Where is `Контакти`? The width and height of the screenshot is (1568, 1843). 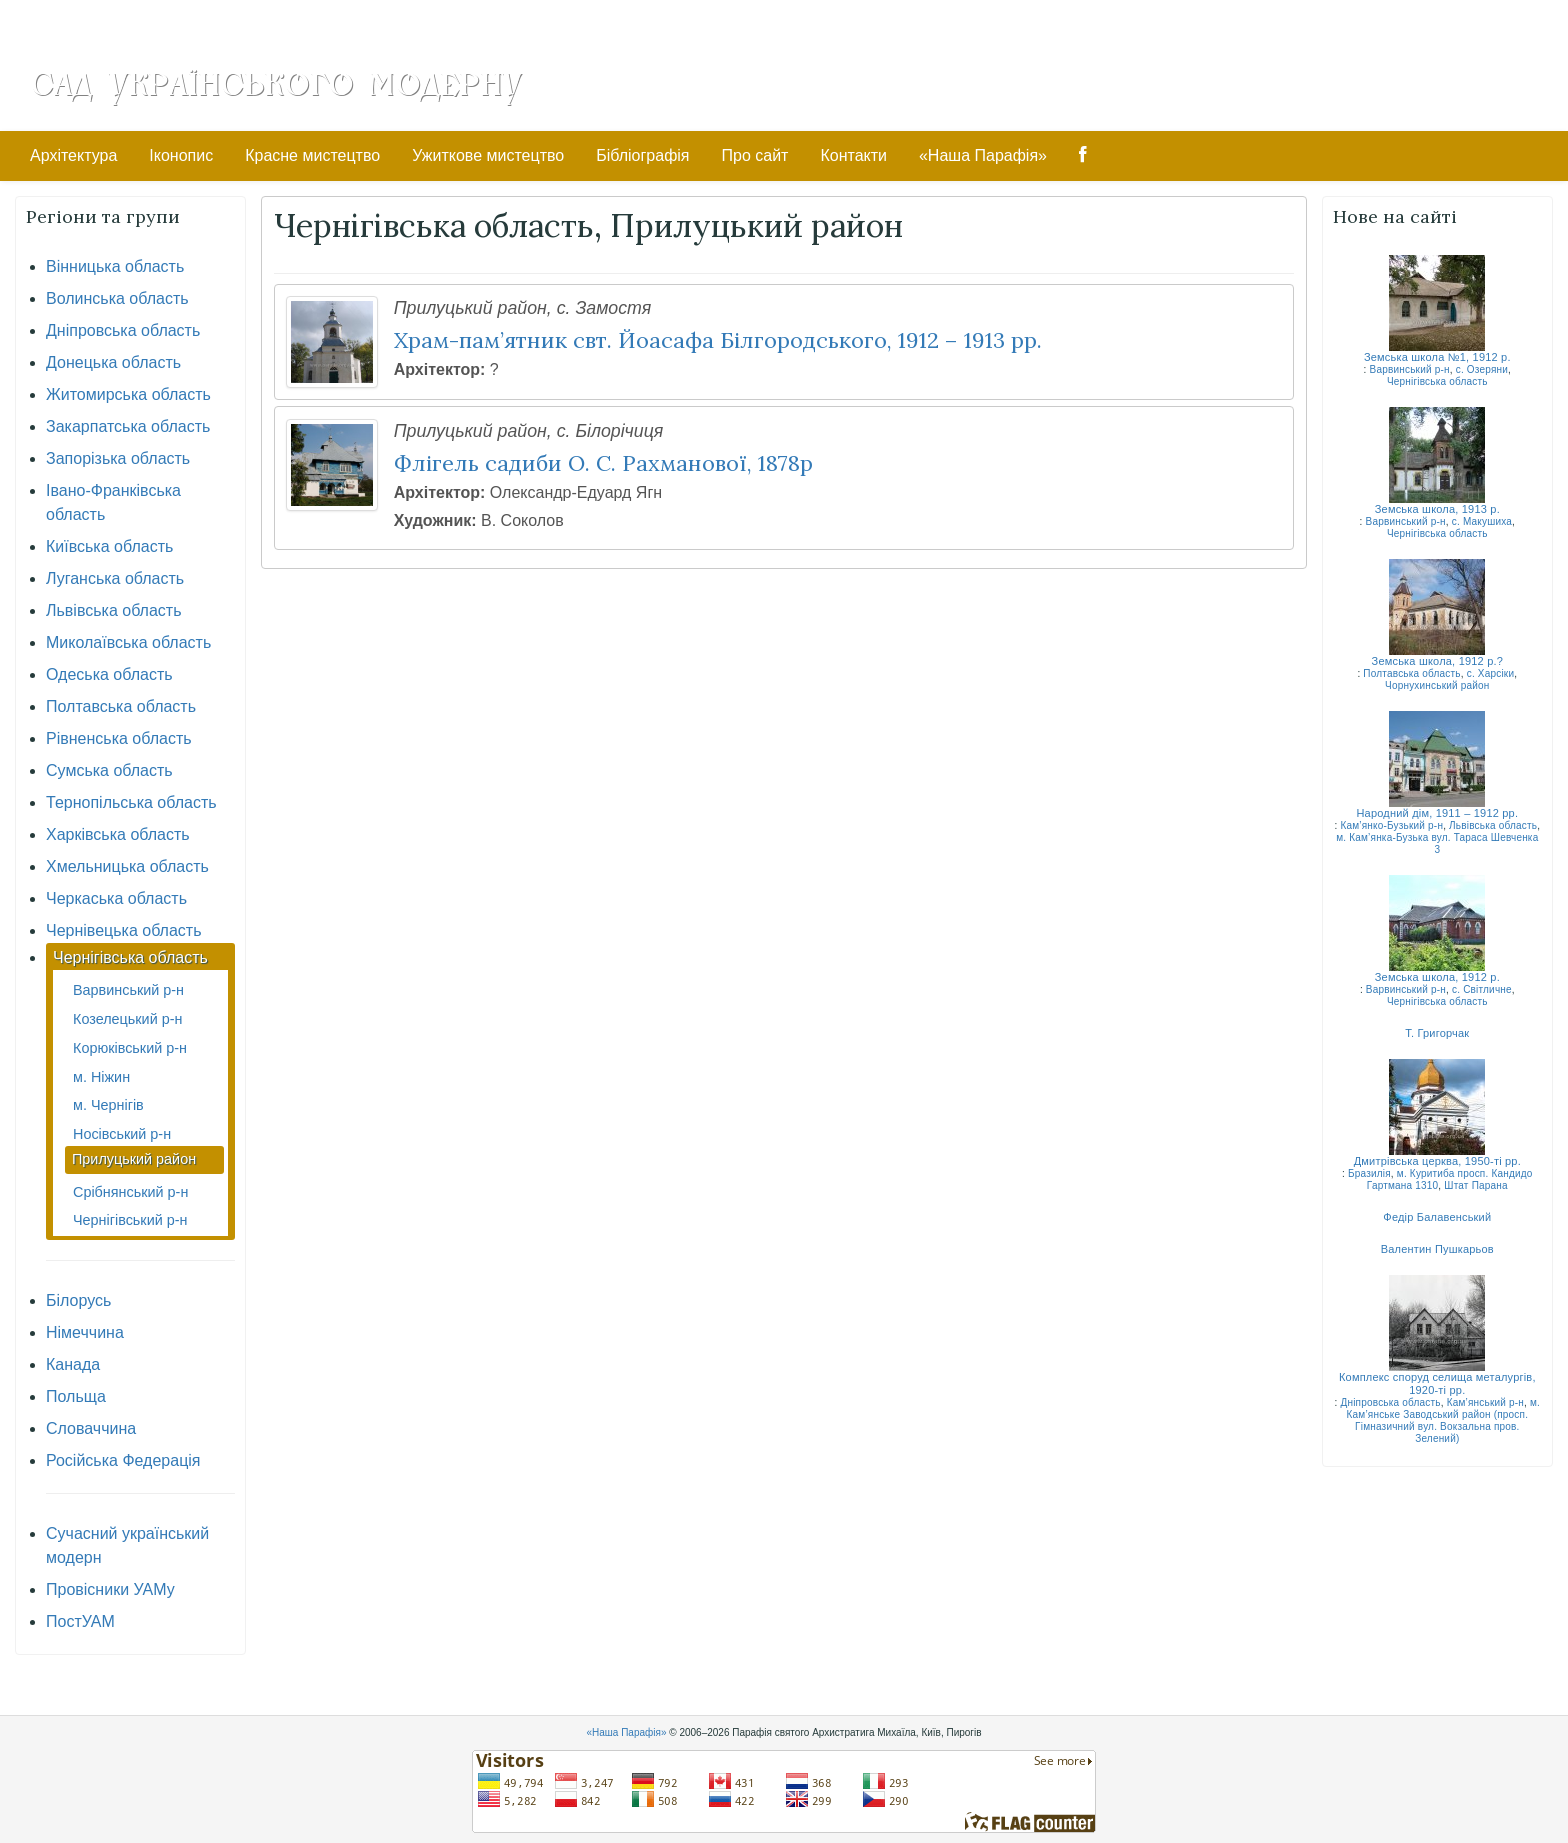 Контакти is located at coordinates (853, 155).